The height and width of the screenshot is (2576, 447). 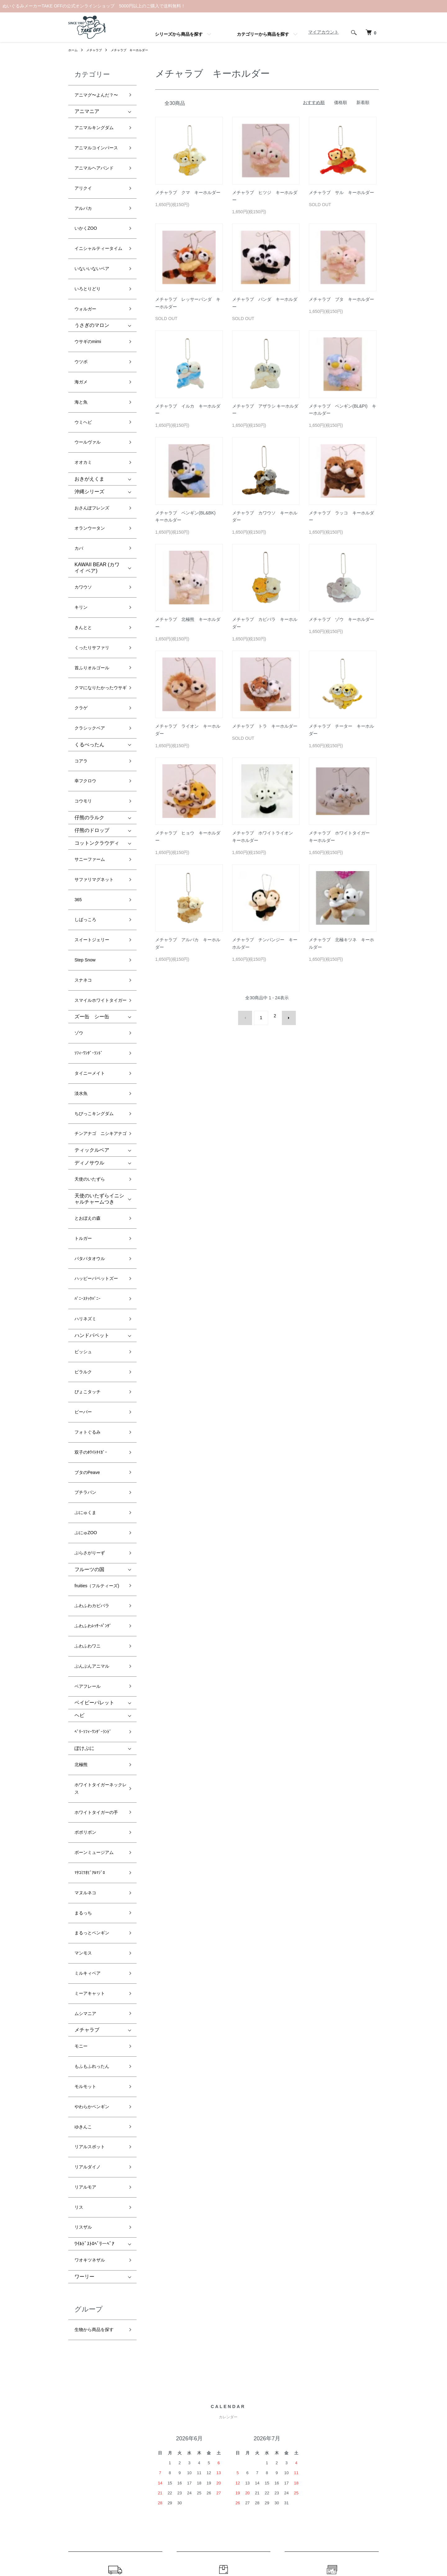 I want to click on カバ, so click(x=79, y=451).